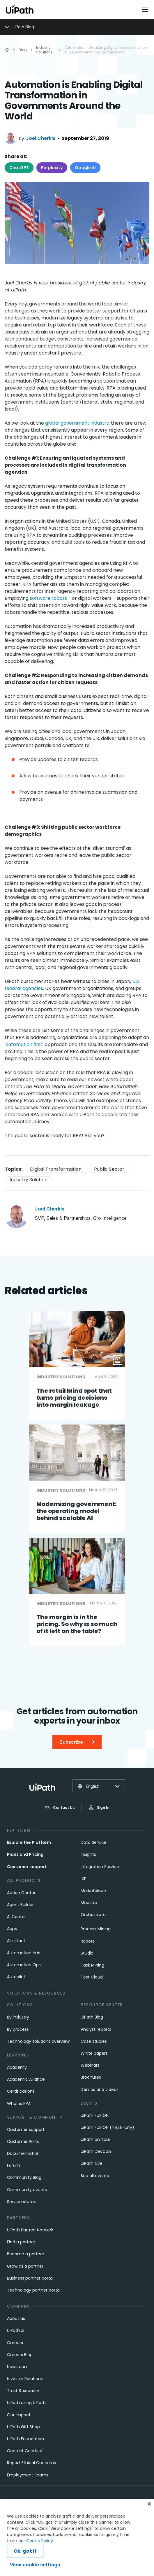  Describe the element at coordinates (88, 1941) in the screenshot. I see `Robots` at that location.